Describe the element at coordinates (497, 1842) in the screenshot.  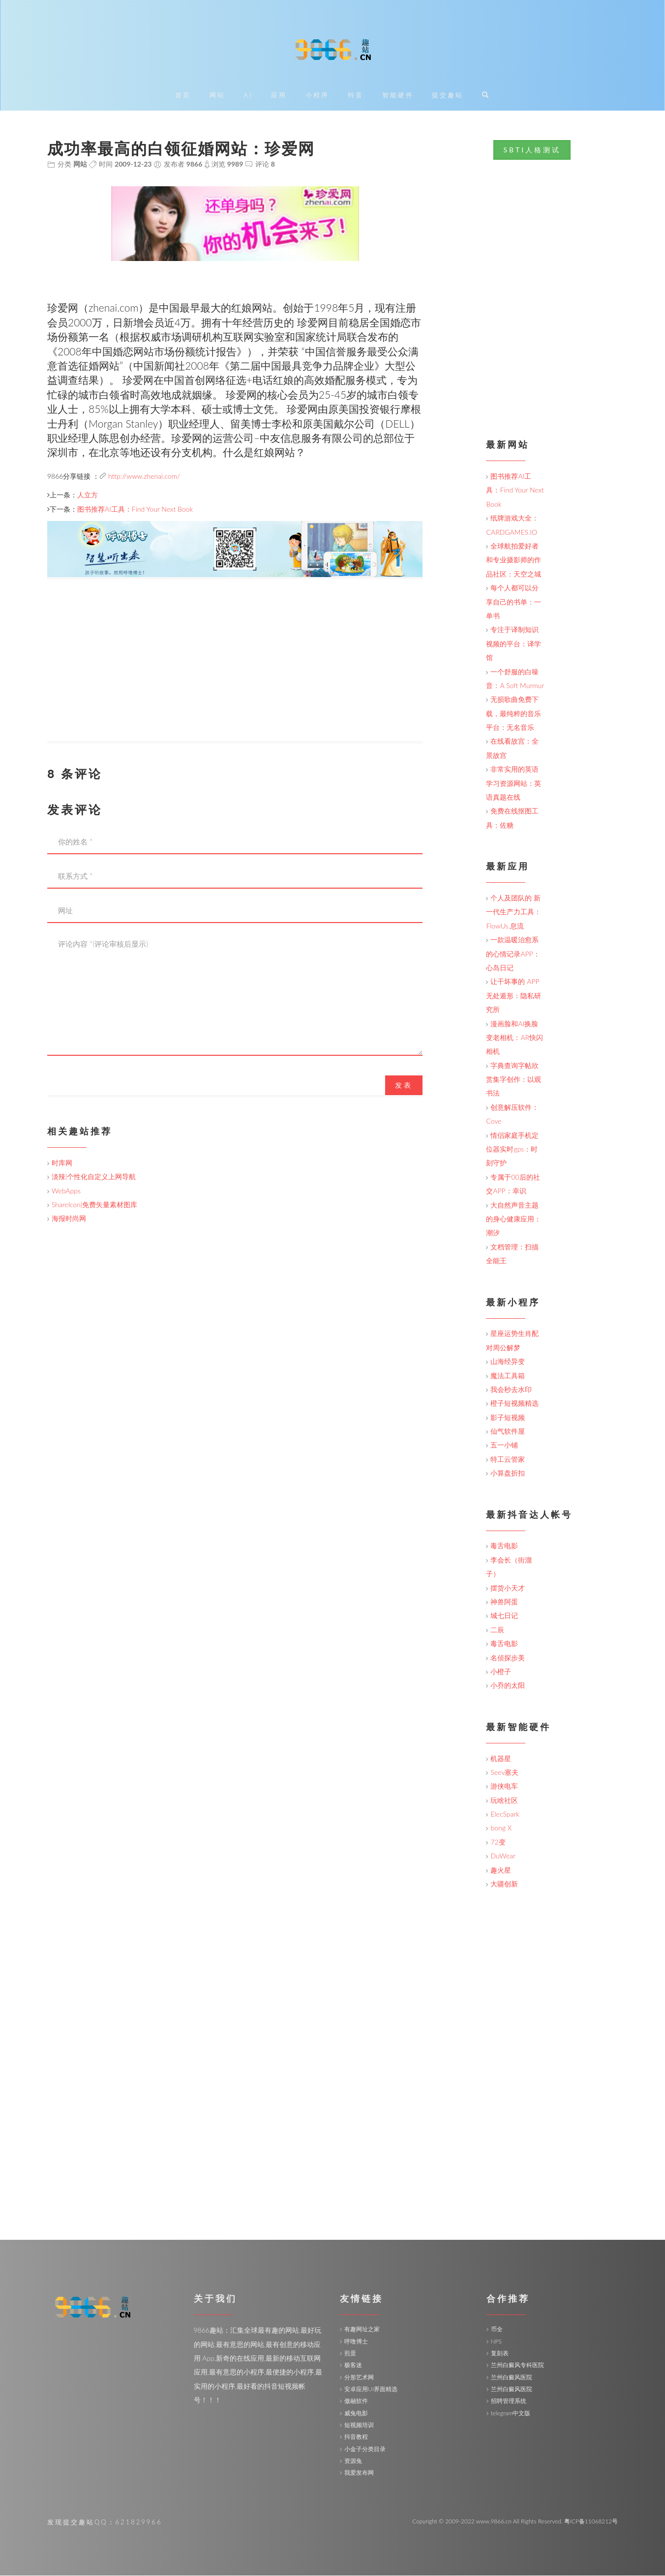
I see `72变` at that location.